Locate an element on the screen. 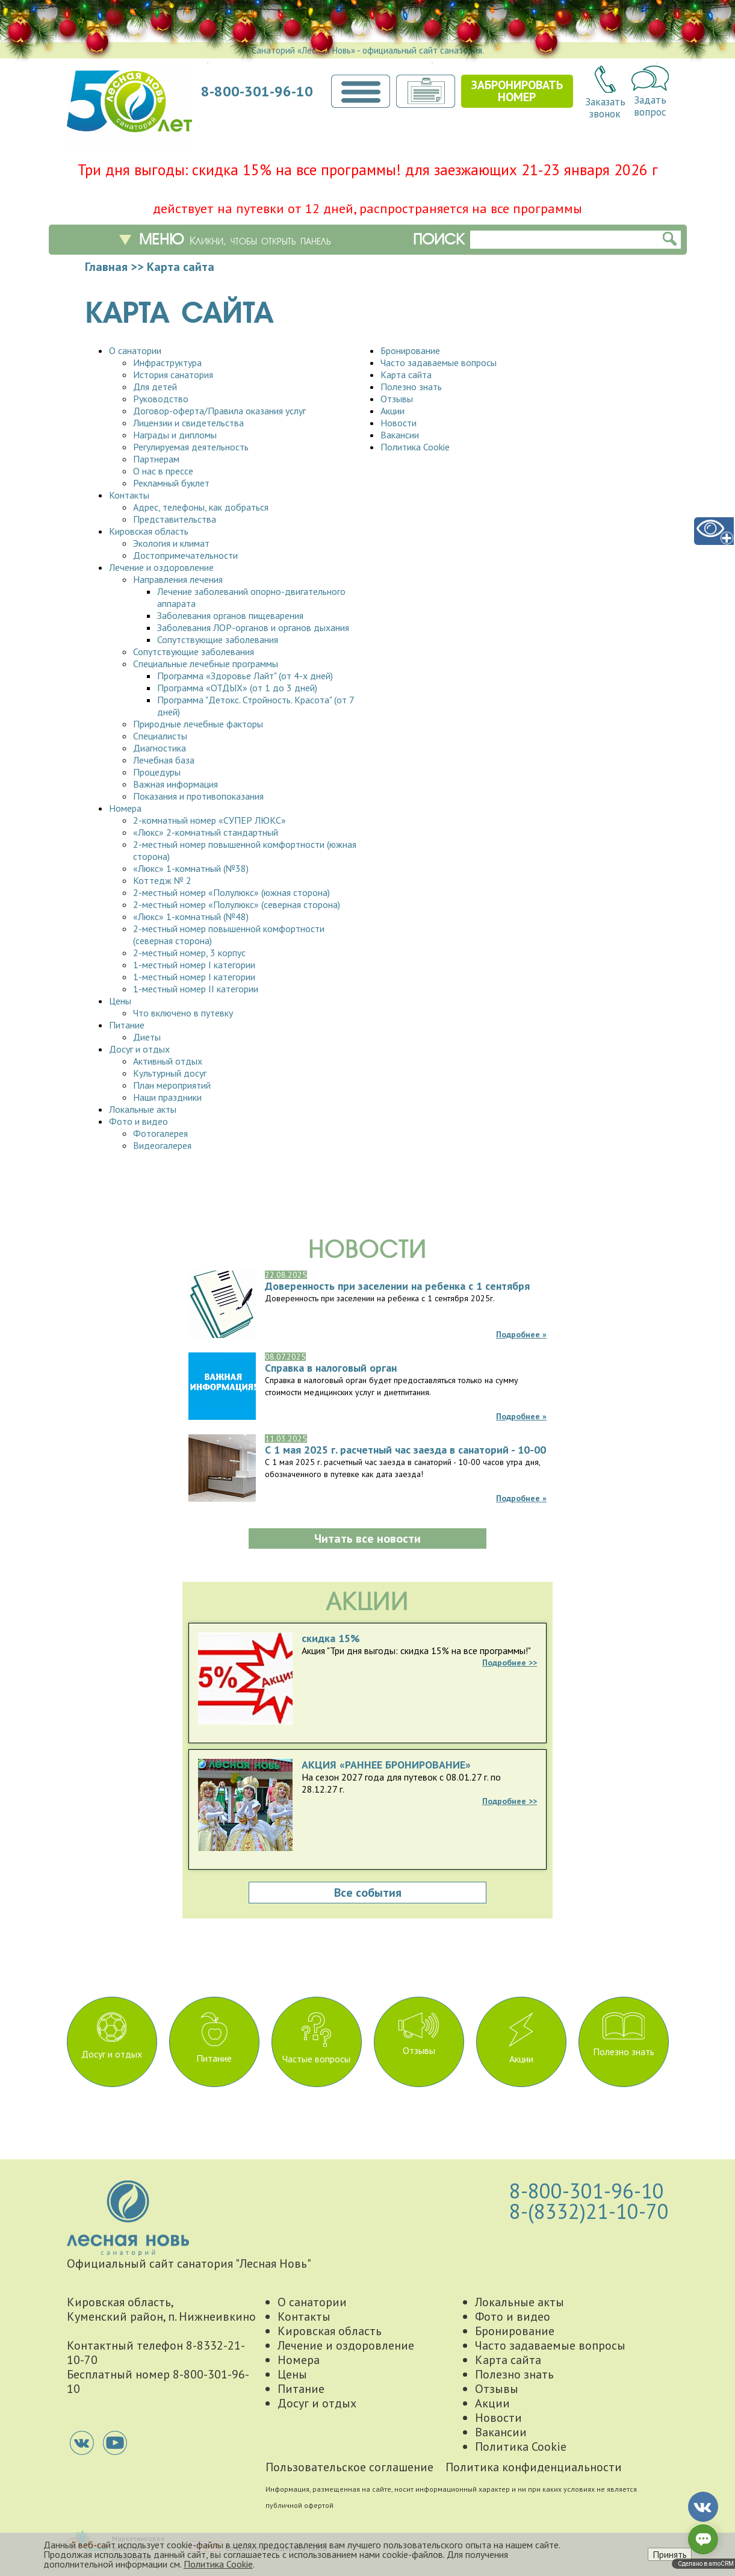 Image resolution: width=735 pixels, height=2576 pixels. Вакансии is located at coordinates (399, 435).